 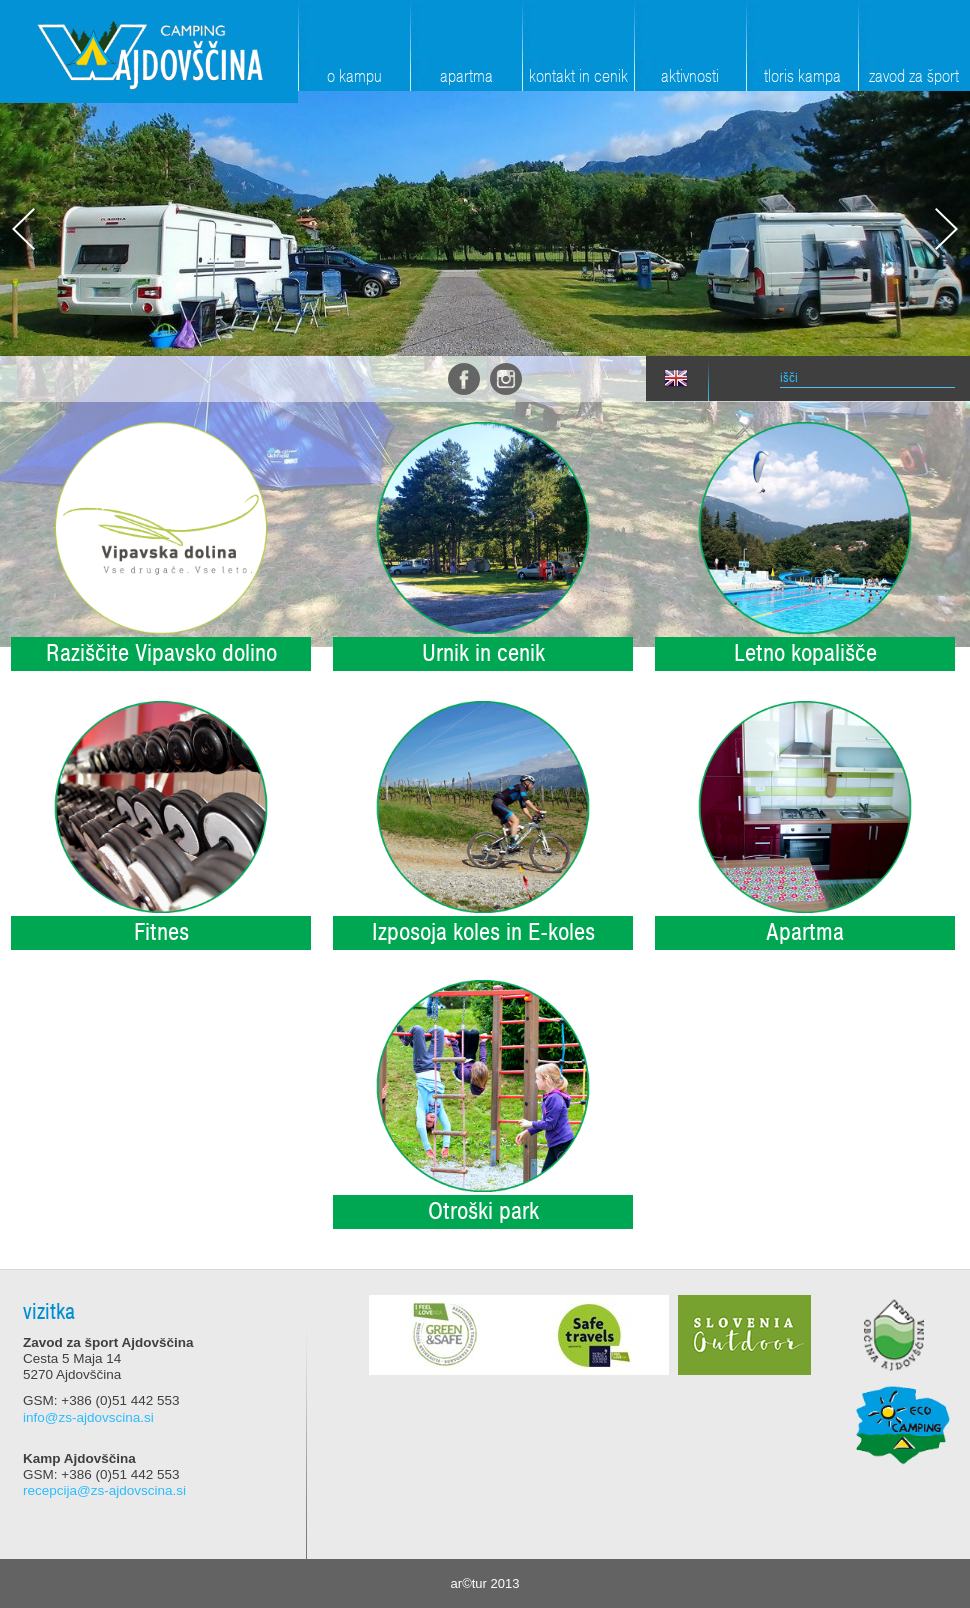 I want to click on Zavod za šport Ajdovščina, so click(x=149, y=51).